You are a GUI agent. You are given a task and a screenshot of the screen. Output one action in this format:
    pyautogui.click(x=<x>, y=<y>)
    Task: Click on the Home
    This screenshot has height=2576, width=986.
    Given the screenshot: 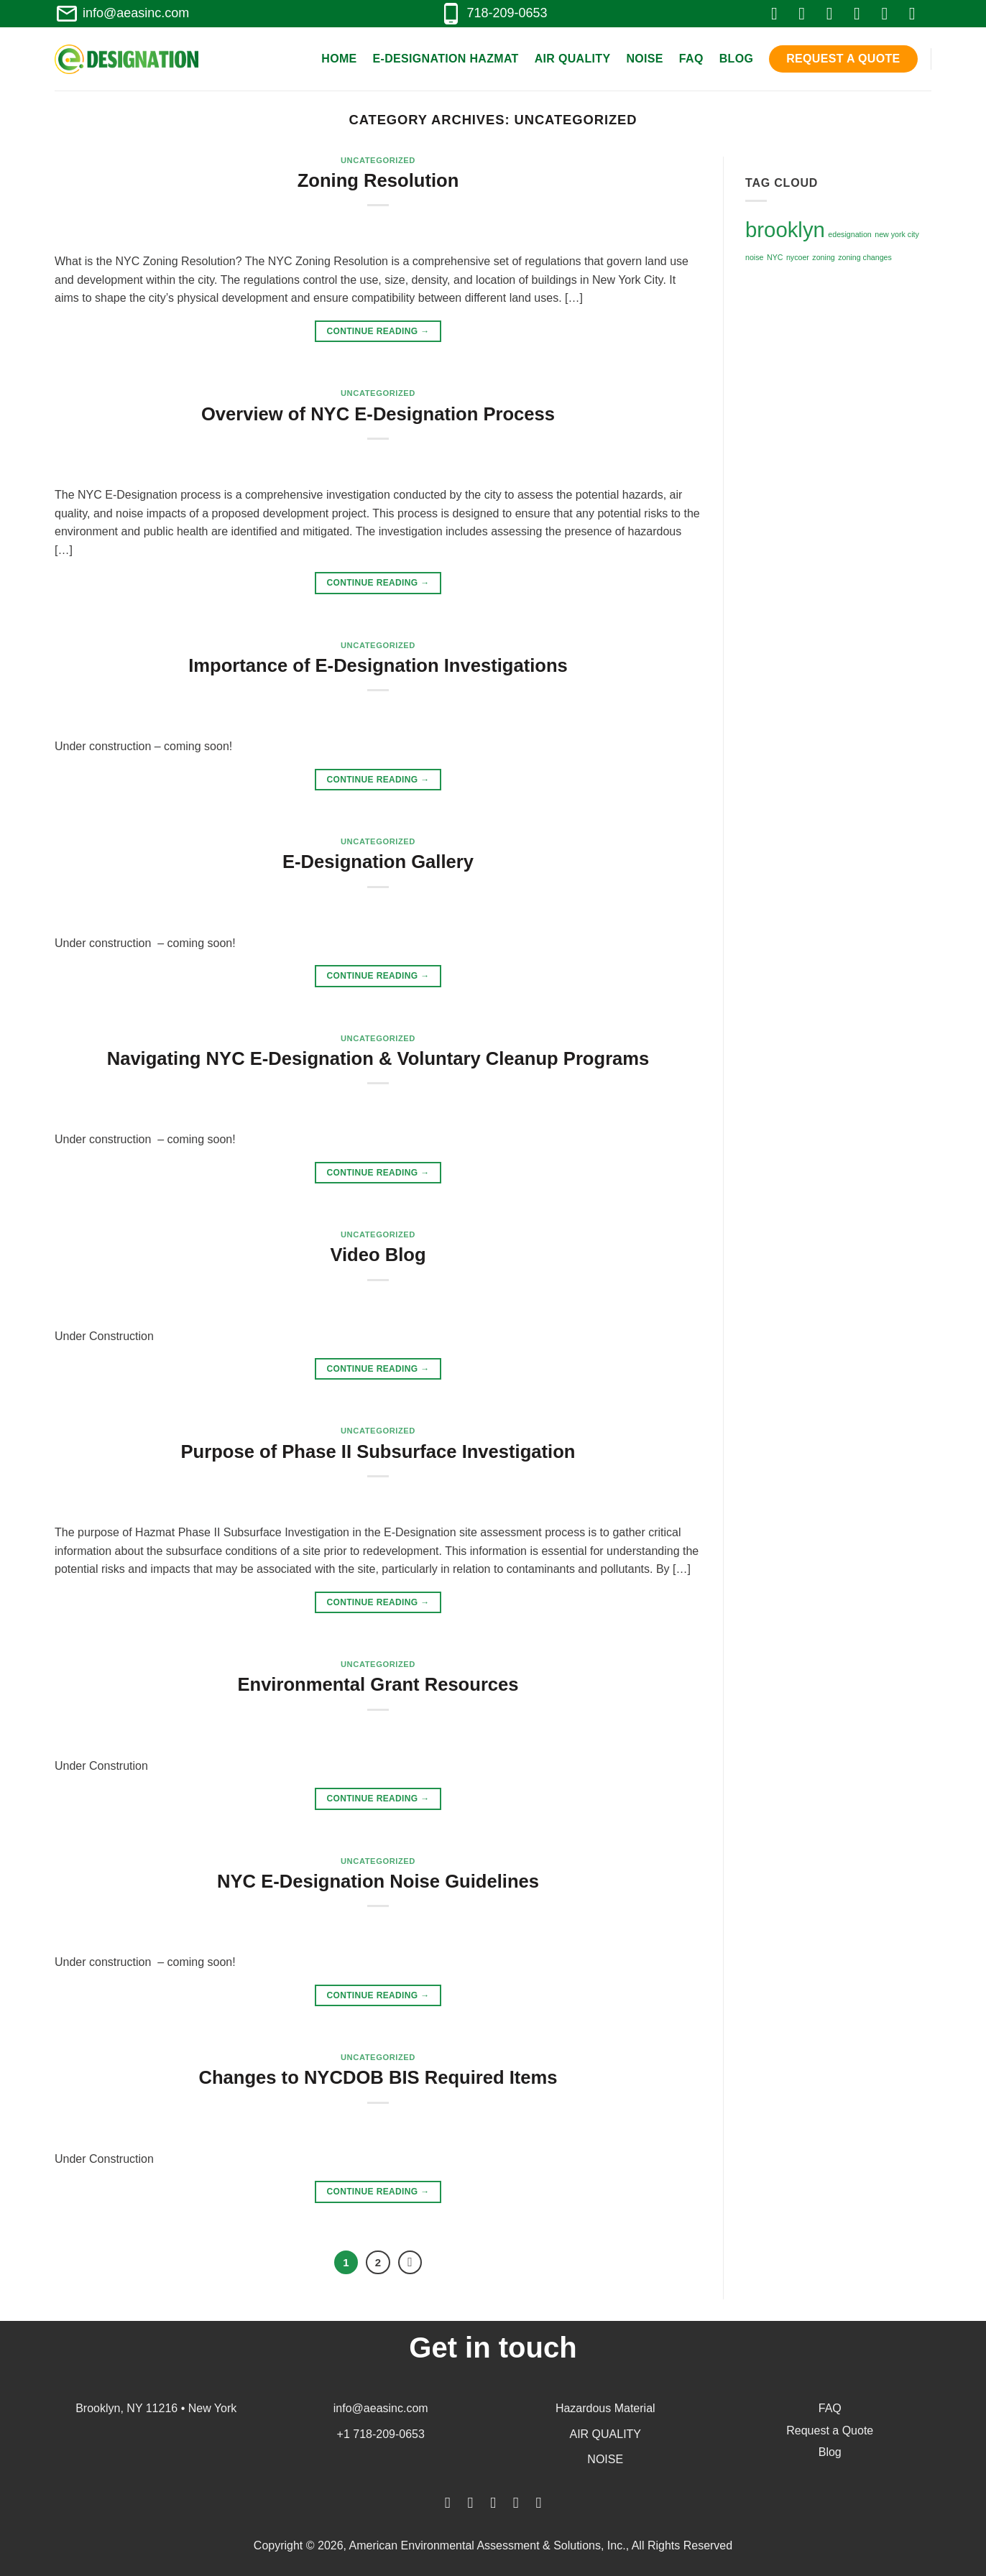 What is the action you would take?
    pyautogui.click(x=338, y=58)
    